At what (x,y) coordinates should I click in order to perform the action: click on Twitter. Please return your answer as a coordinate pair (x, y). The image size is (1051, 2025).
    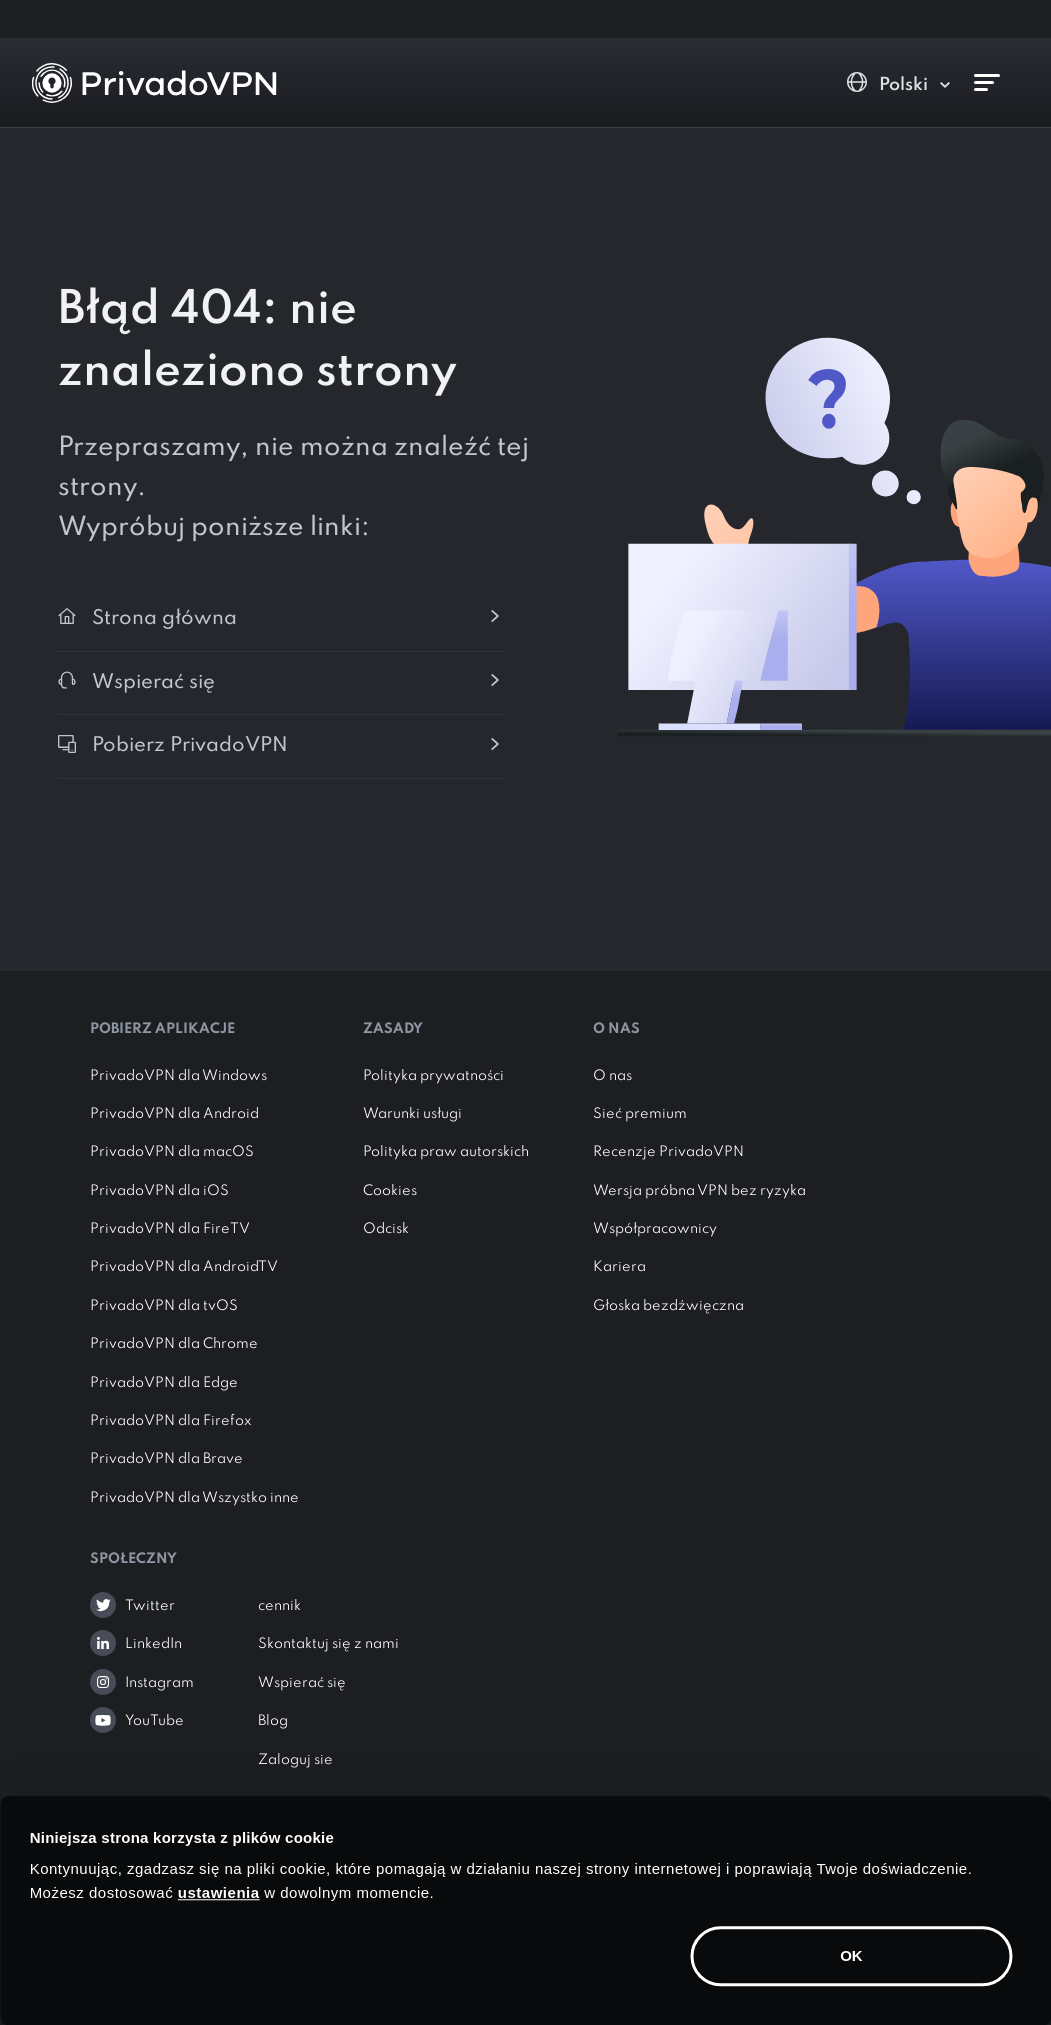
    Looking at the image, I should click on (150, 1606).